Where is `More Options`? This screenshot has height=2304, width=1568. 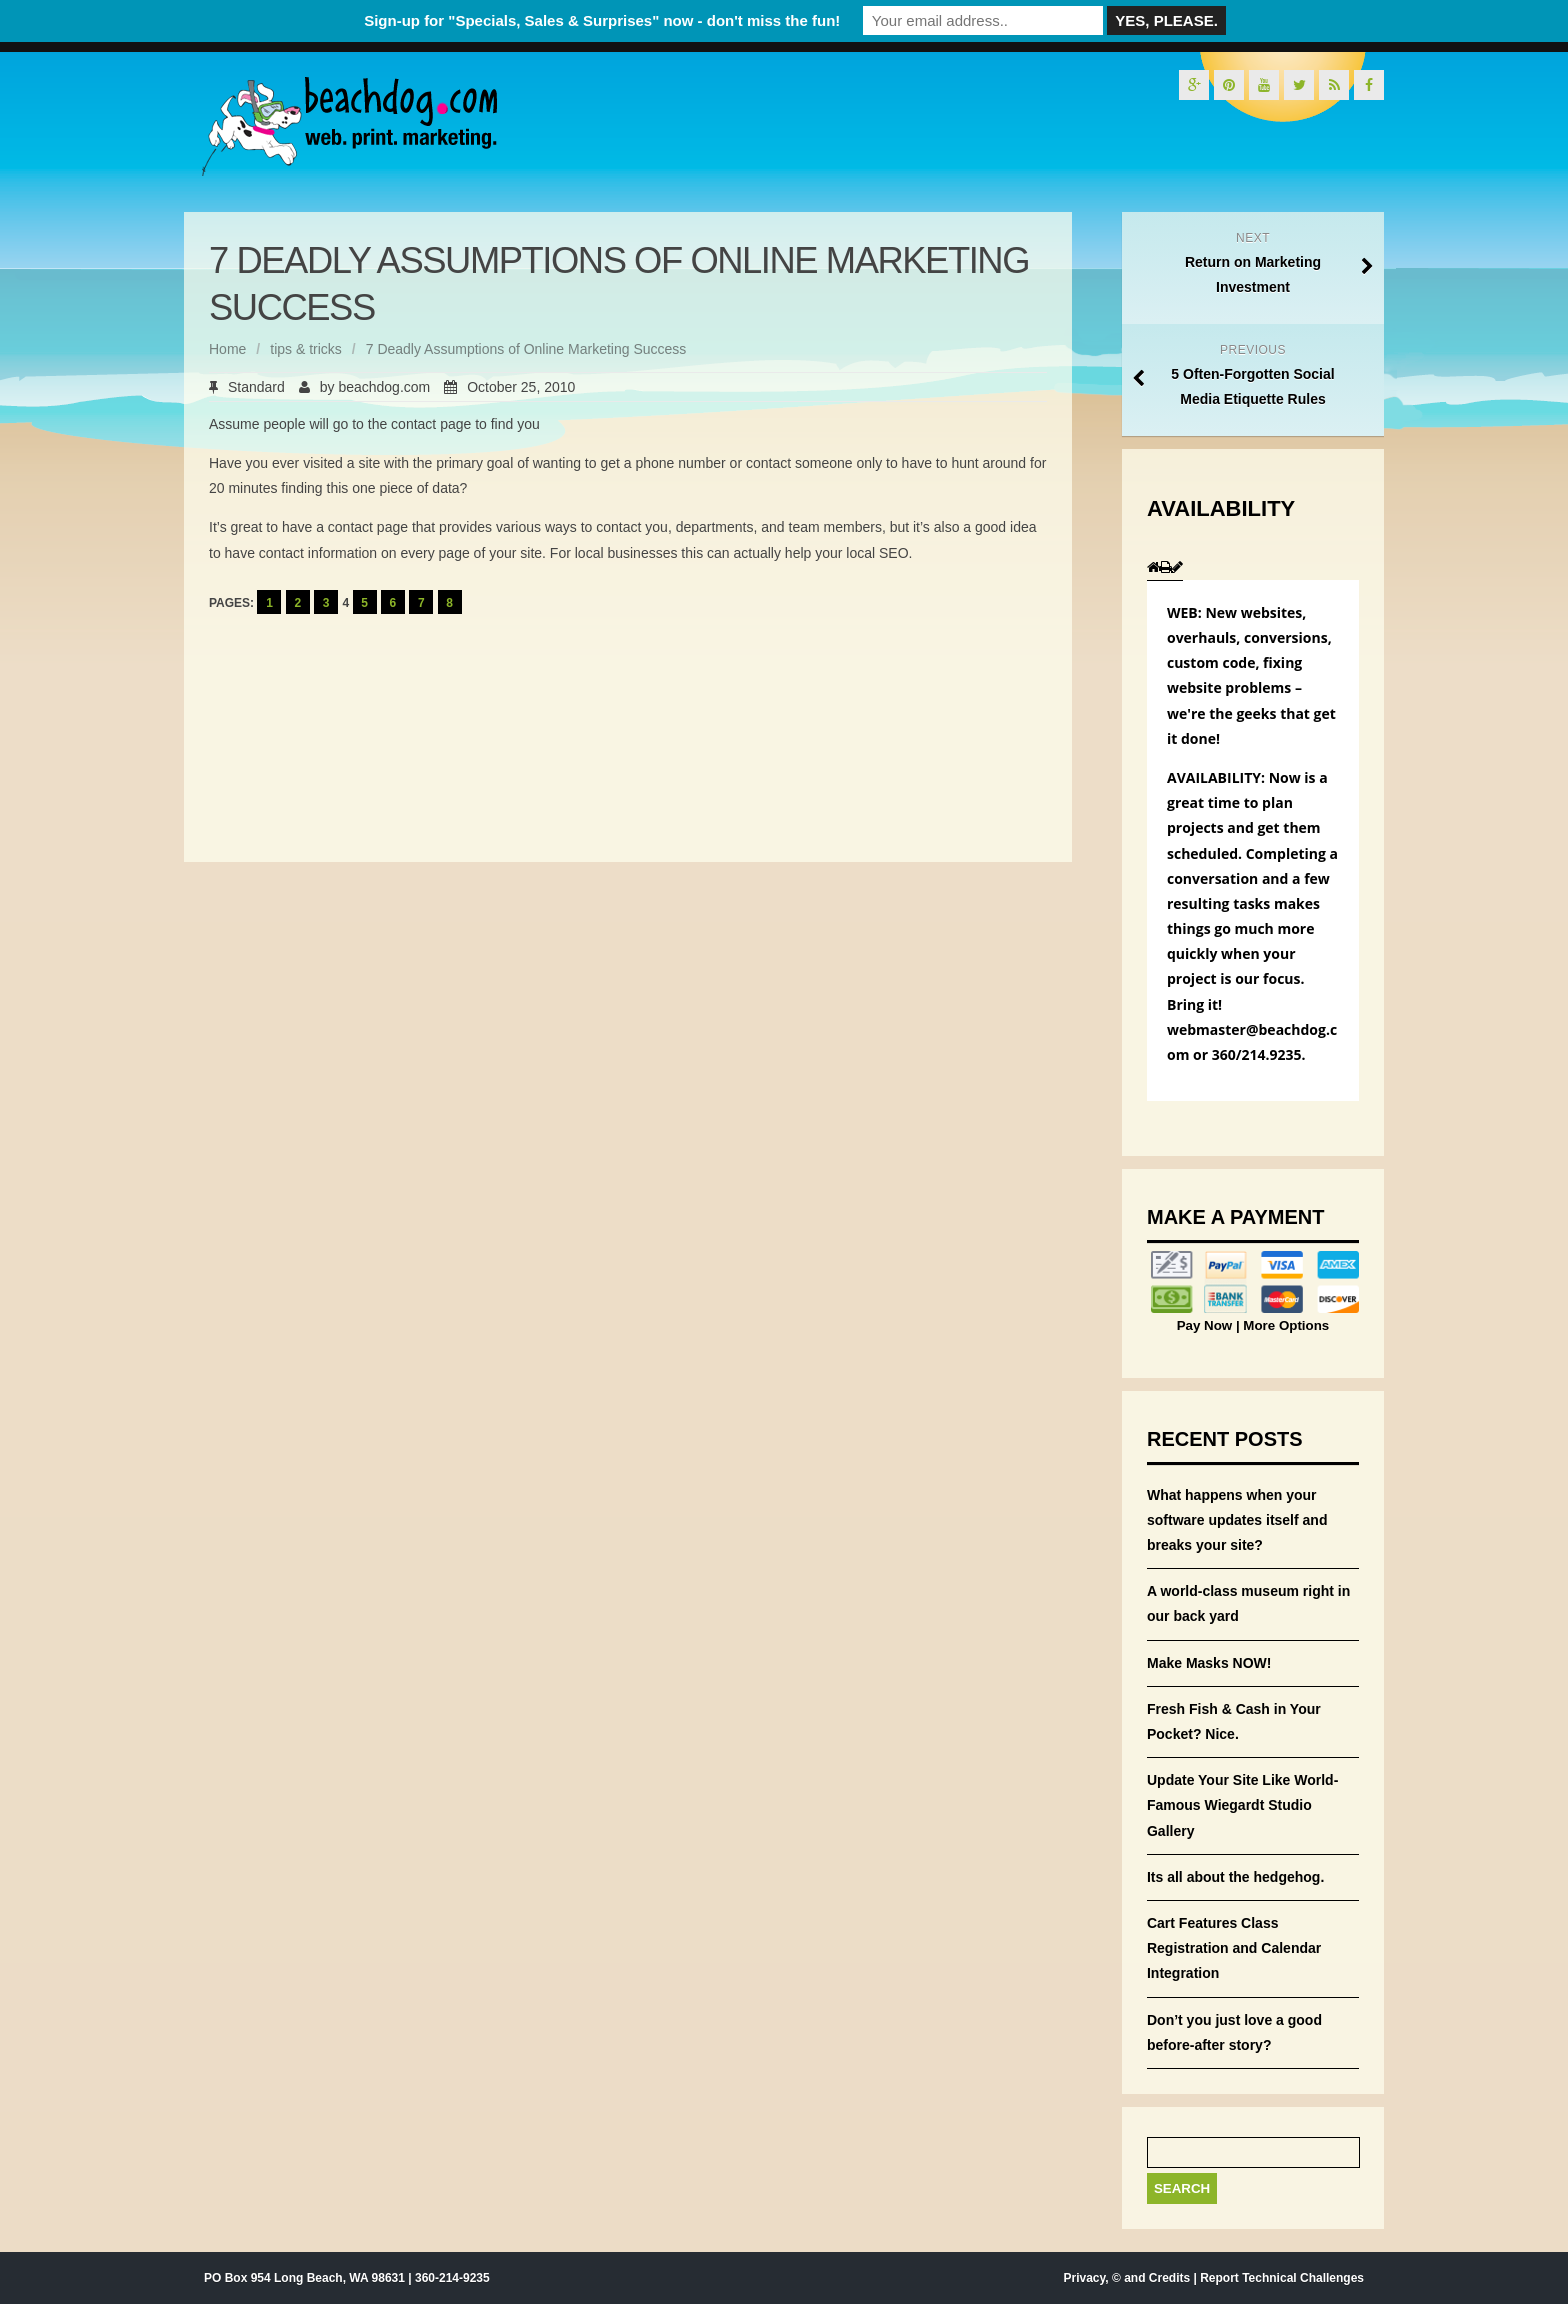 More Options is located at coordinates (1285, 1325).